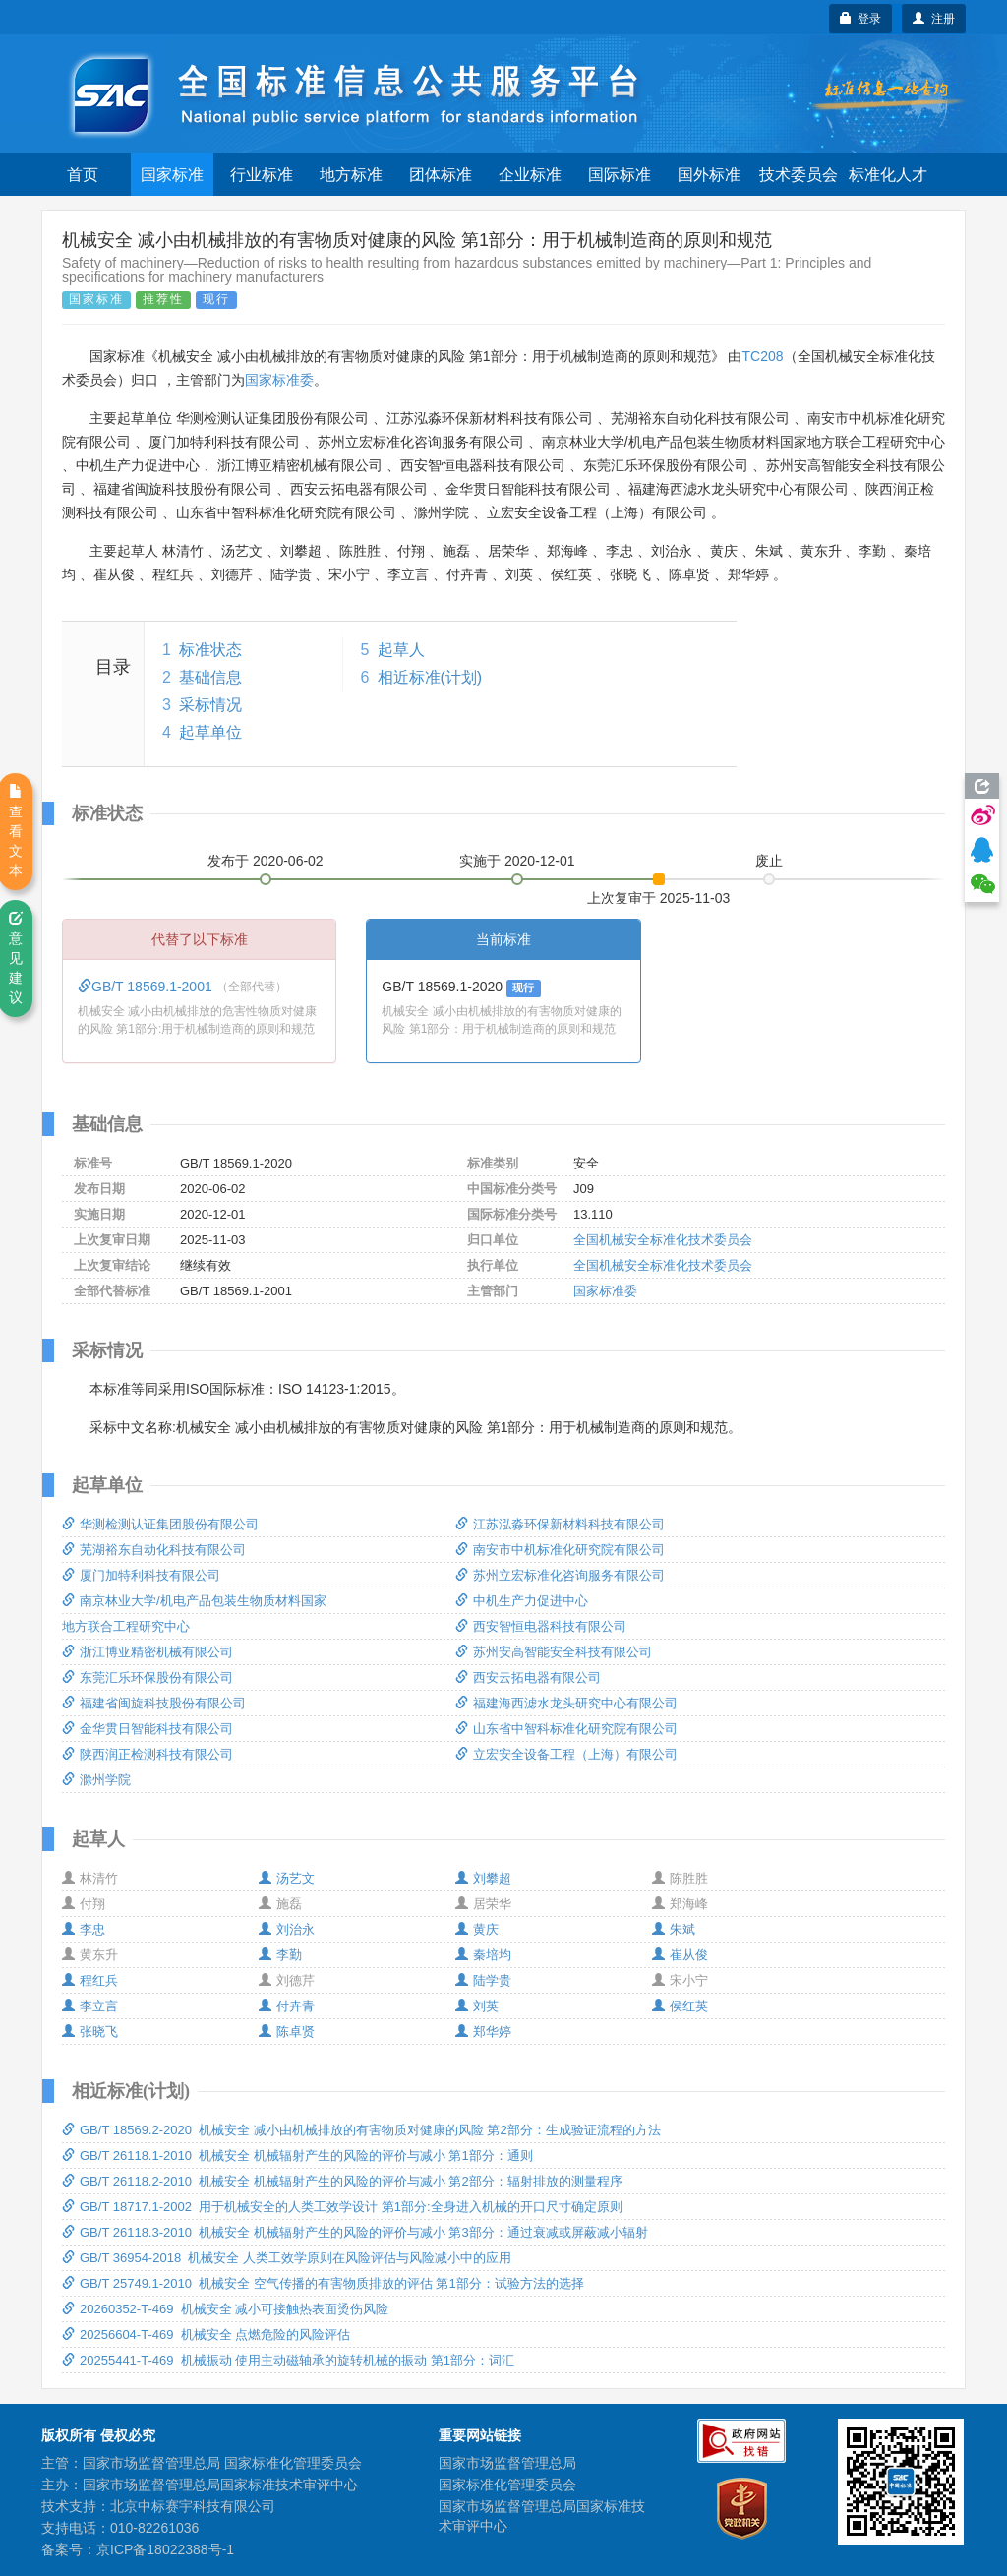 This screenshot has height=2576, width=1007. Describe the element at coordinates (342, 2181) in the screenshot. I see `GB/T 26118.2-2010 机械安全 机械辐射产生的风险的评价与减小 第2部分：辐射排放的测量程序` at that location.